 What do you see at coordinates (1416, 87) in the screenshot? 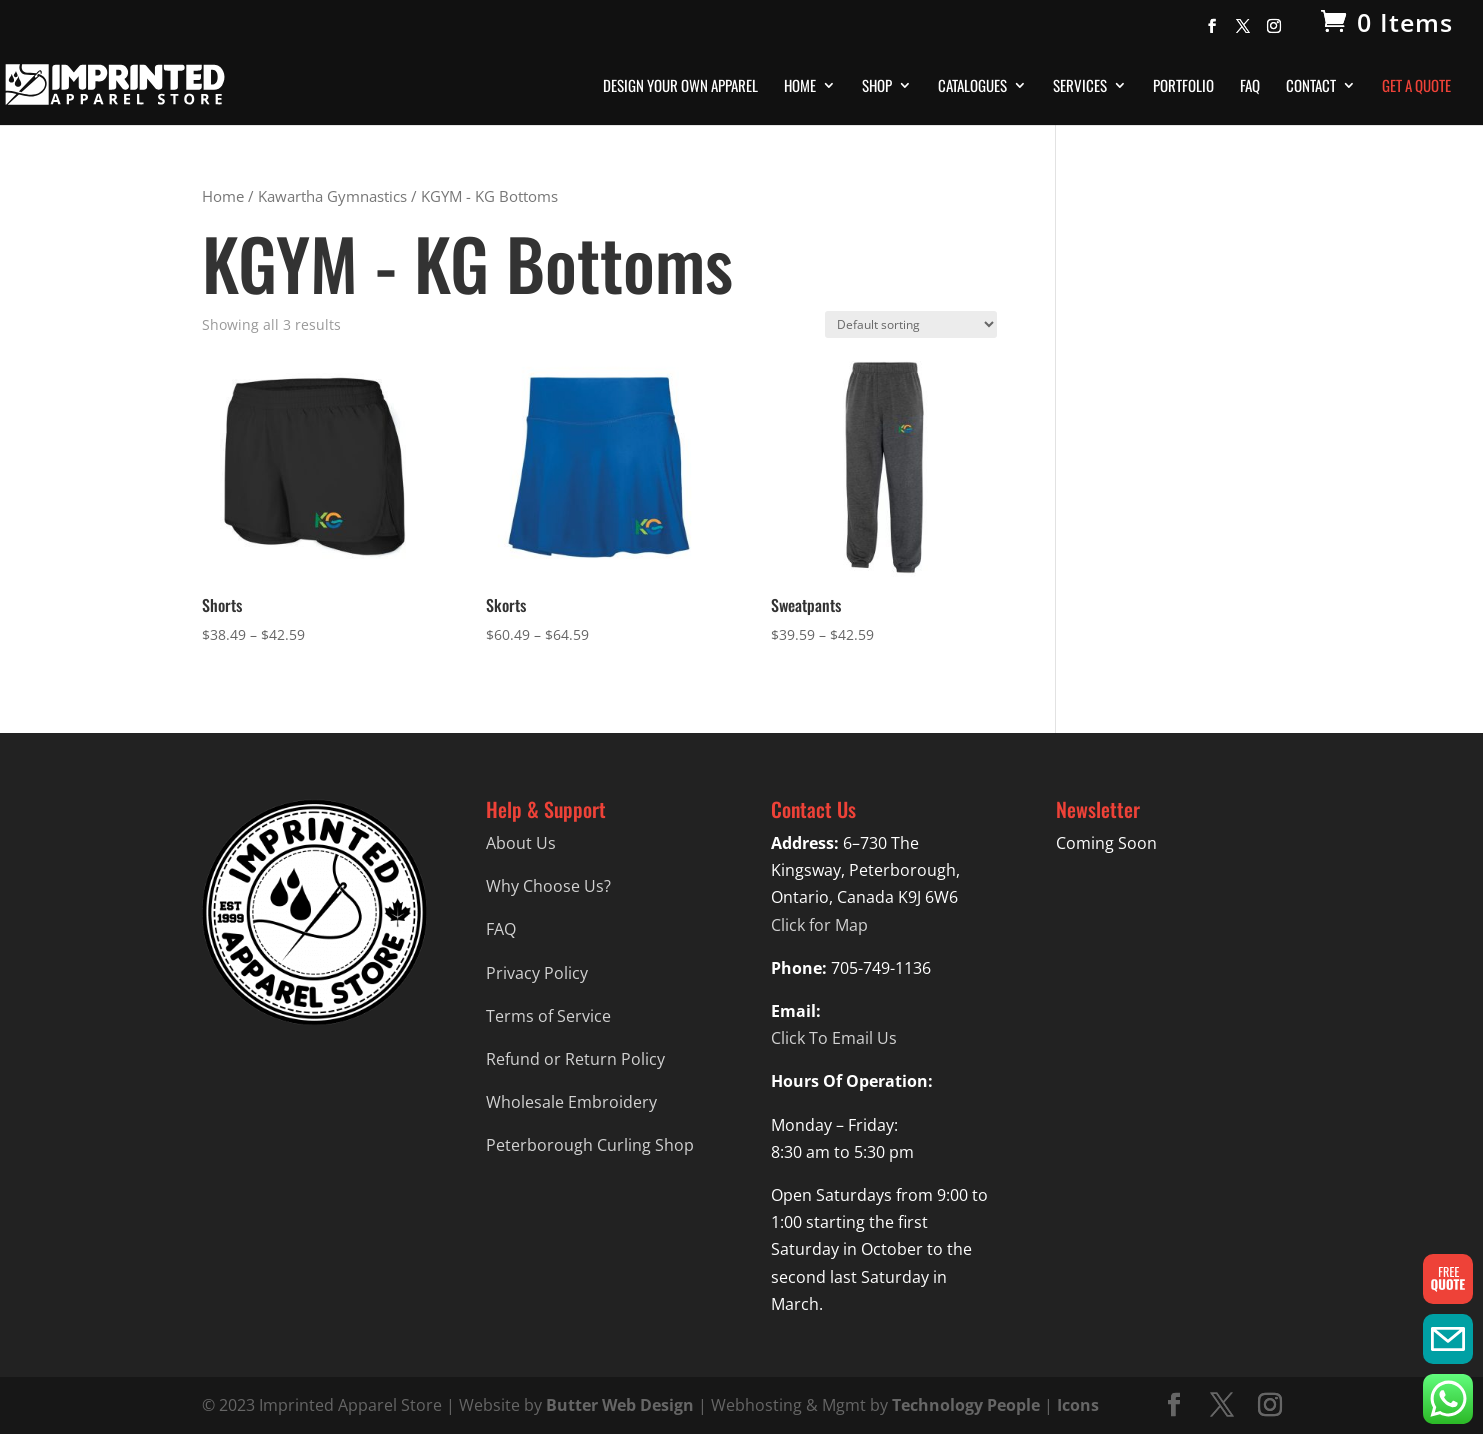
I see `Get A Quote` at bounding box center [1416, 87].